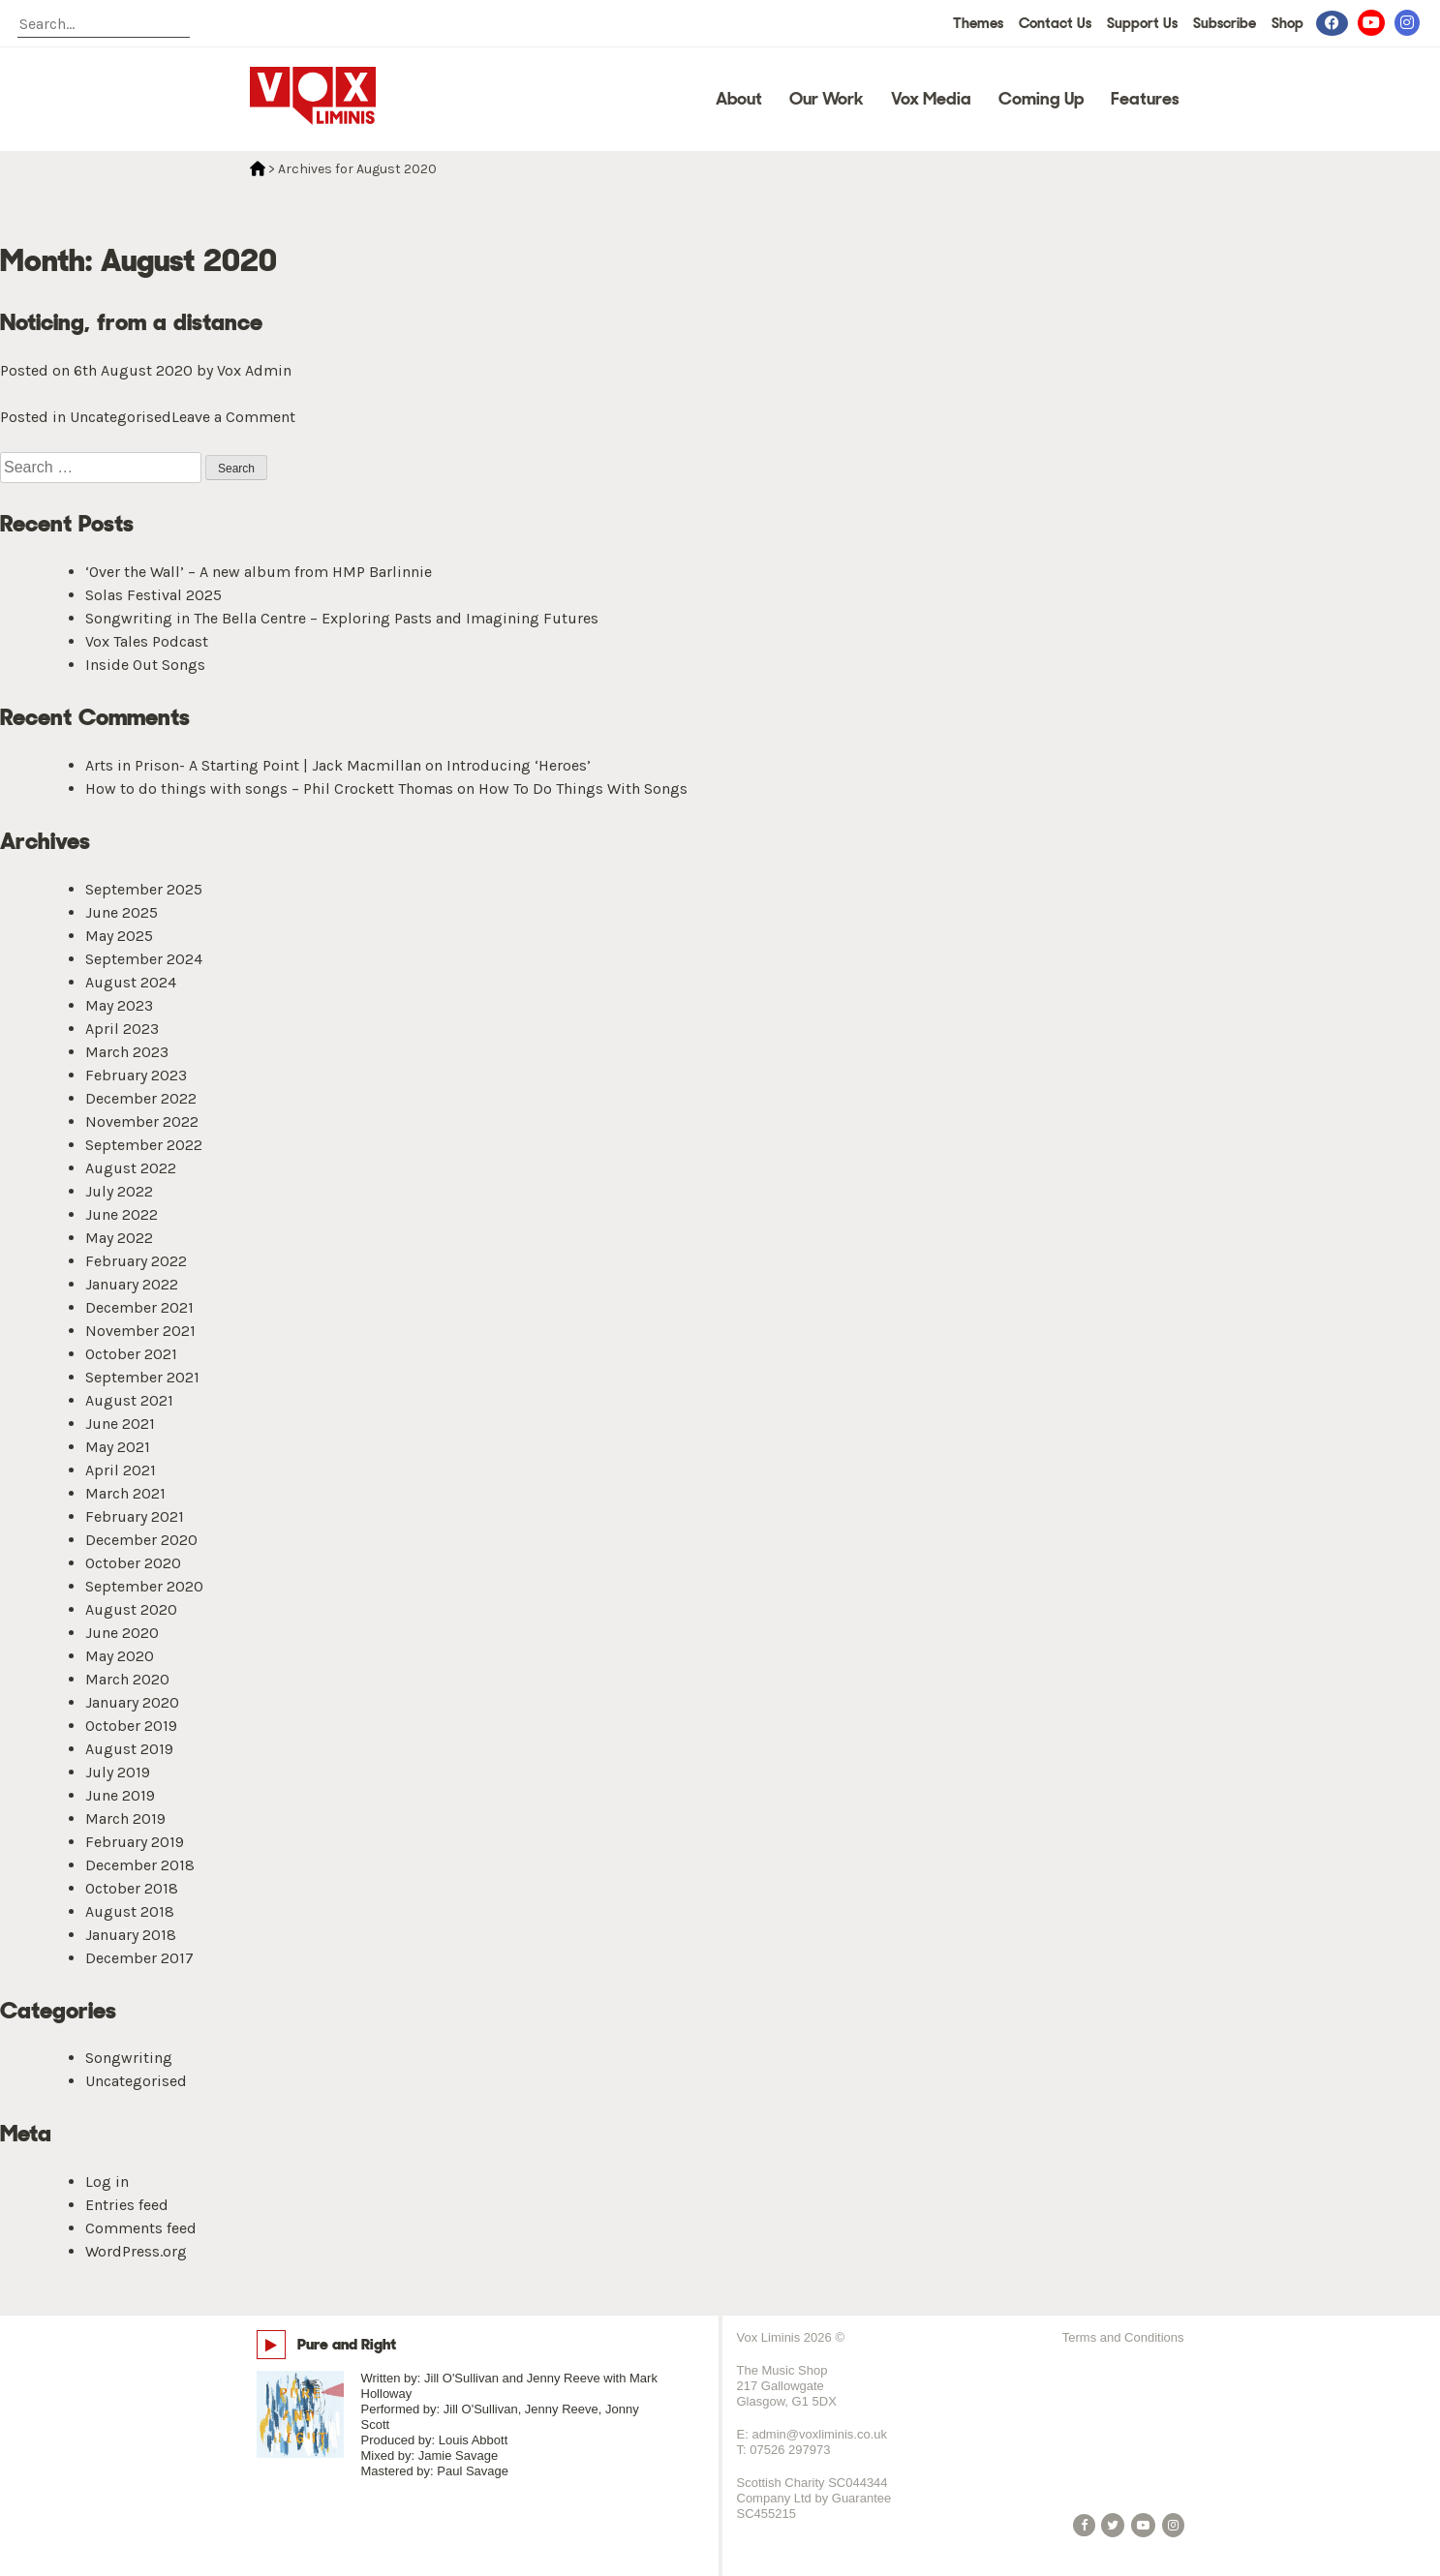  What do you see at coordinates (258, 571) in the screenshot?
I see `‘Over the Wall’ – A new album from HMP Barlinnie` at bounding box center [258, 571].